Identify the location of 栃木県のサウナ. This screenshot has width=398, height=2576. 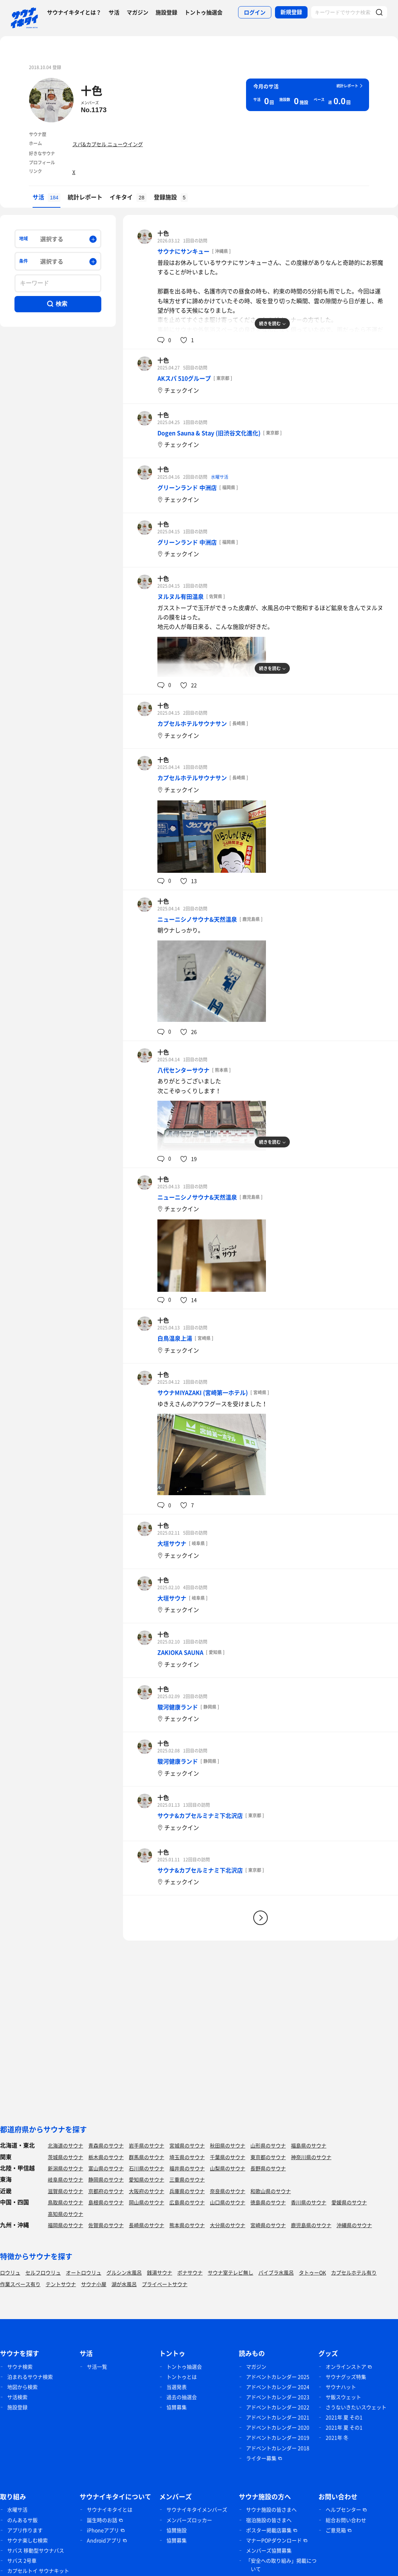
(106, 2157).